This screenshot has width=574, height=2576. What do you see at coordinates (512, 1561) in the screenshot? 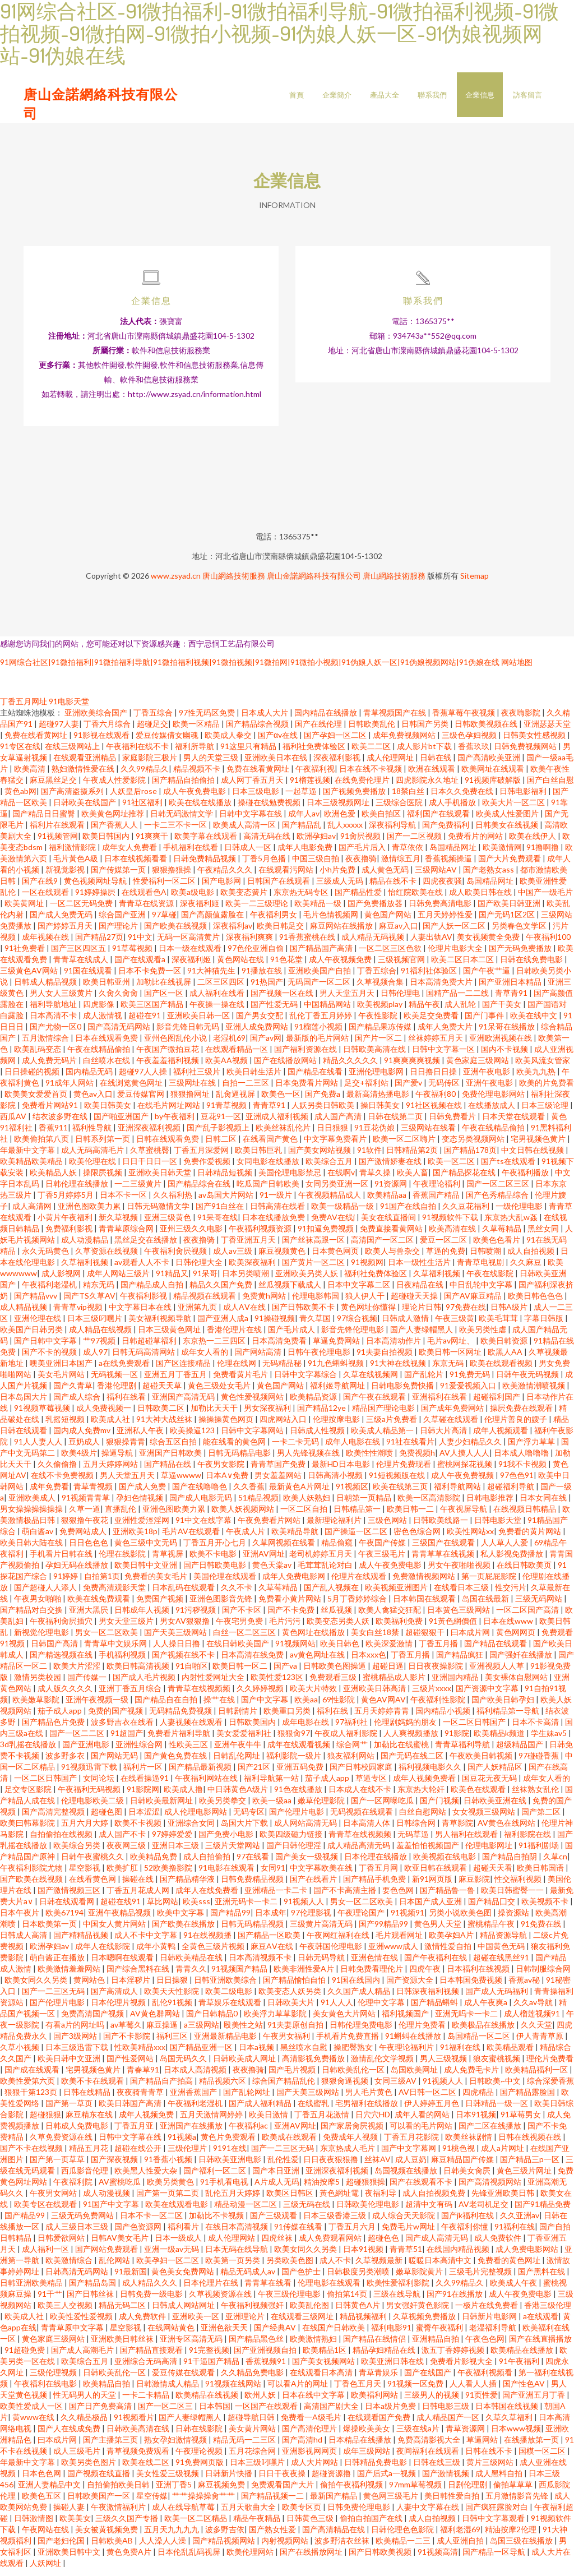
I see `私人影视免费播放` at bounding box center [512, 1561].